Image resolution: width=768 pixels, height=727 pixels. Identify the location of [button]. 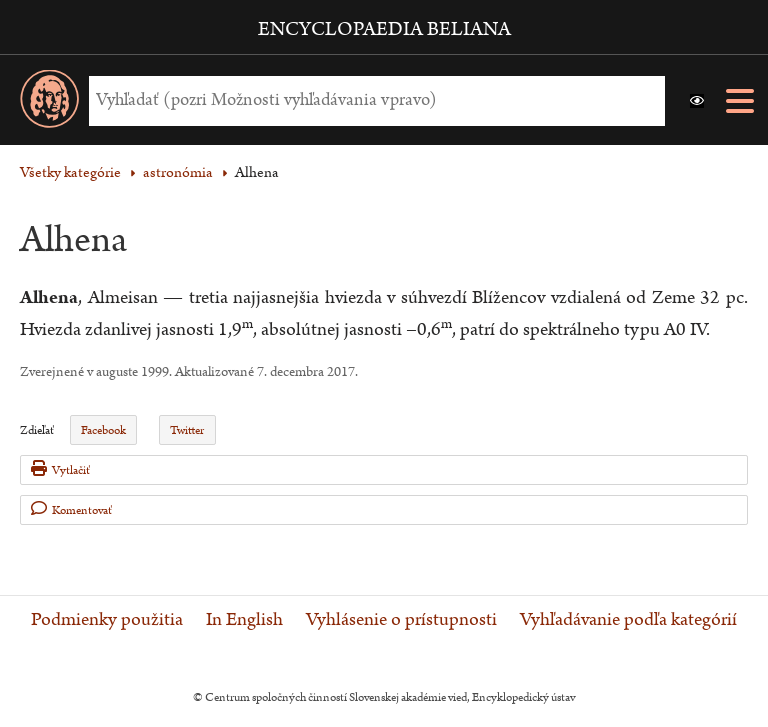
(697, 101).